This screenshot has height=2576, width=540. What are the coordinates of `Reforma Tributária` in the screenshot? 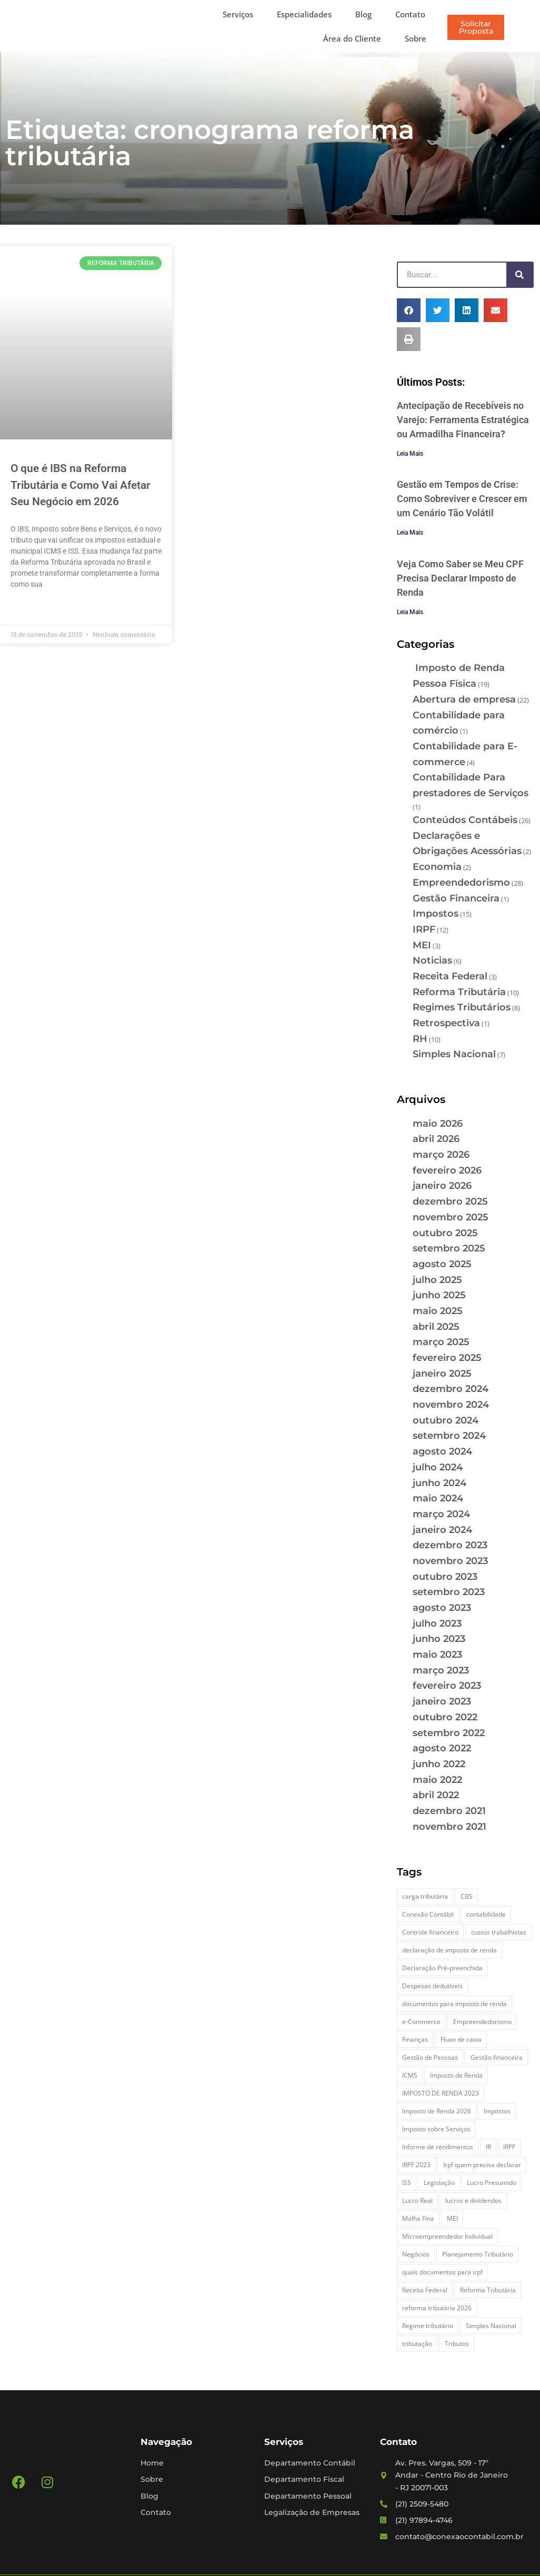 It's located at (459, 992).